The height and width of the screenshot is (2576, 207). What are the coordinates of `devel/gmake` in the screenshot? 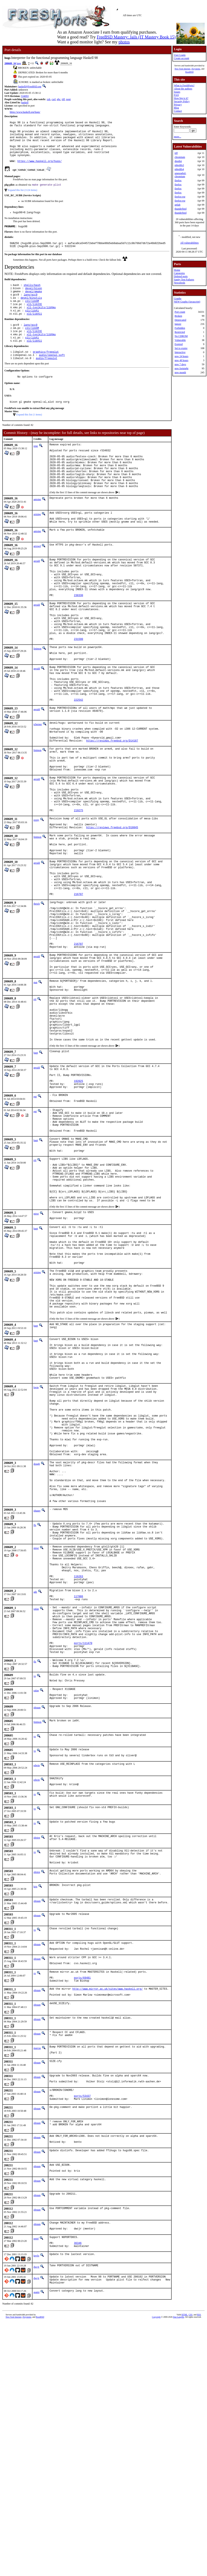 It's located at (33, 304).